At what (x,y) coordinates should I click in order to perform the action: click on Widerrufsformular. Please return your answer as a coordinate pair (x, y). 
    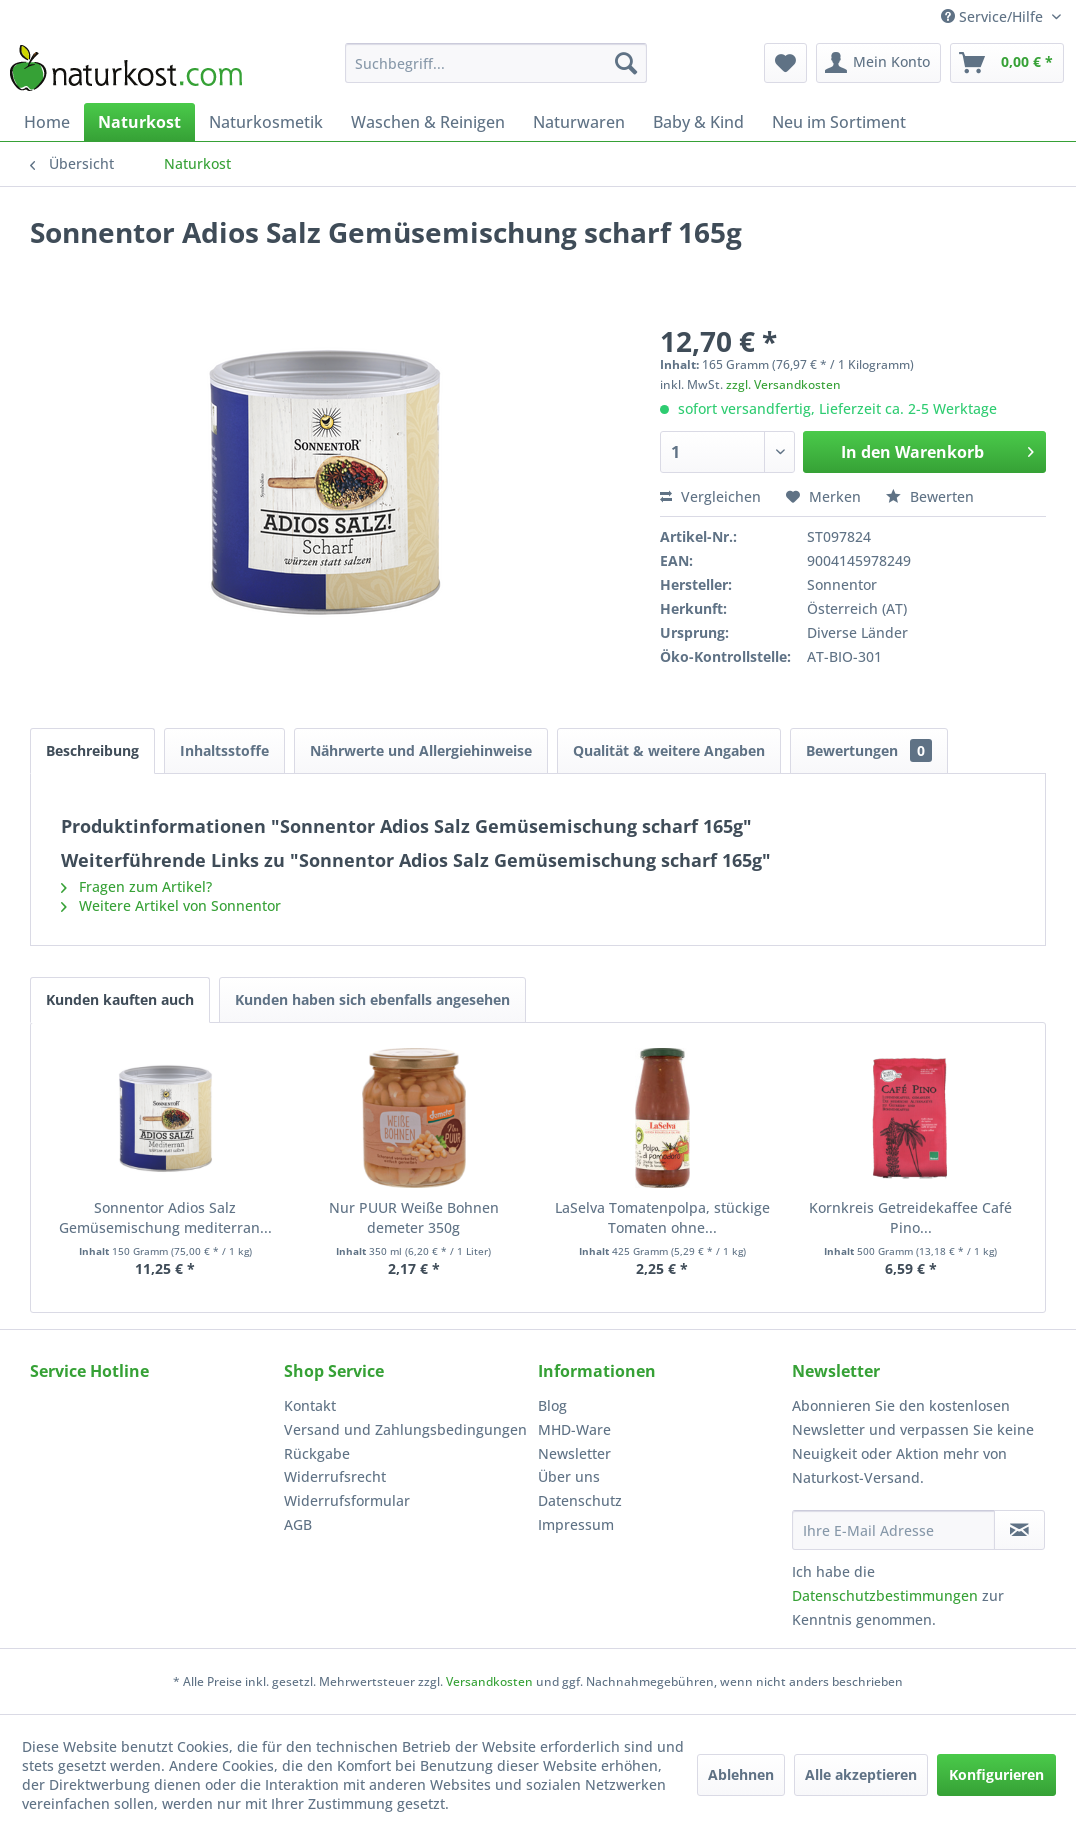
    Looking at the image, I should click on (347, 1500).